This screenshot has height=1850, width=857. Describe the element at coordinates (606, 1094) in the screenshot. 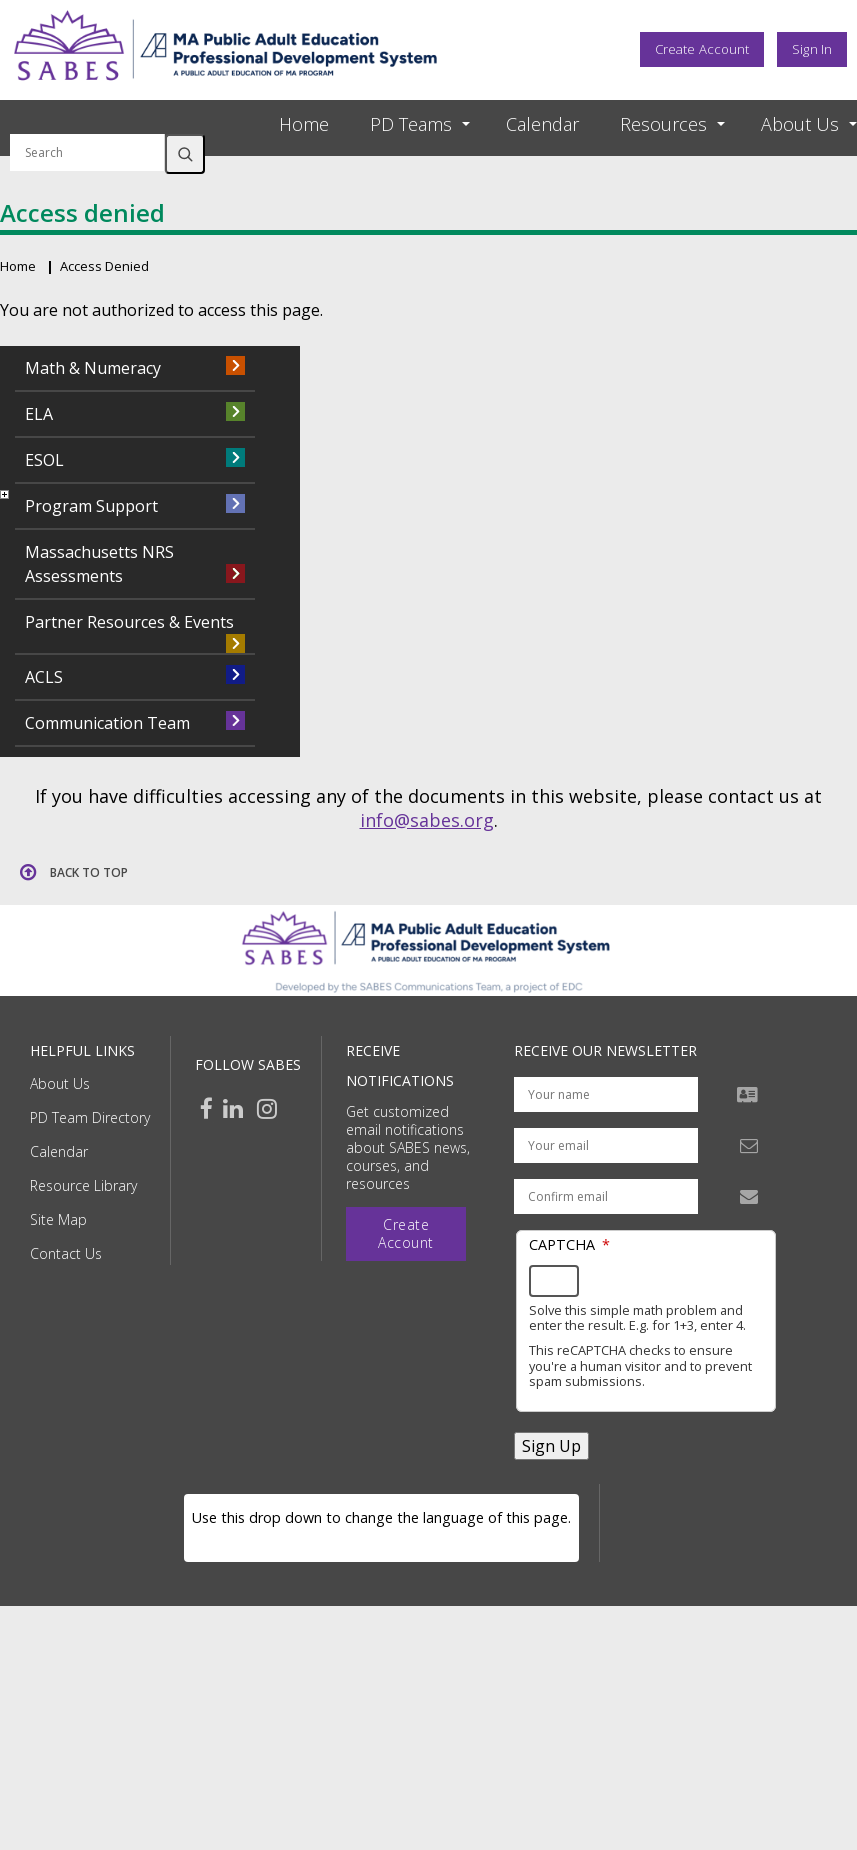

I see `[Your name]` at that location.